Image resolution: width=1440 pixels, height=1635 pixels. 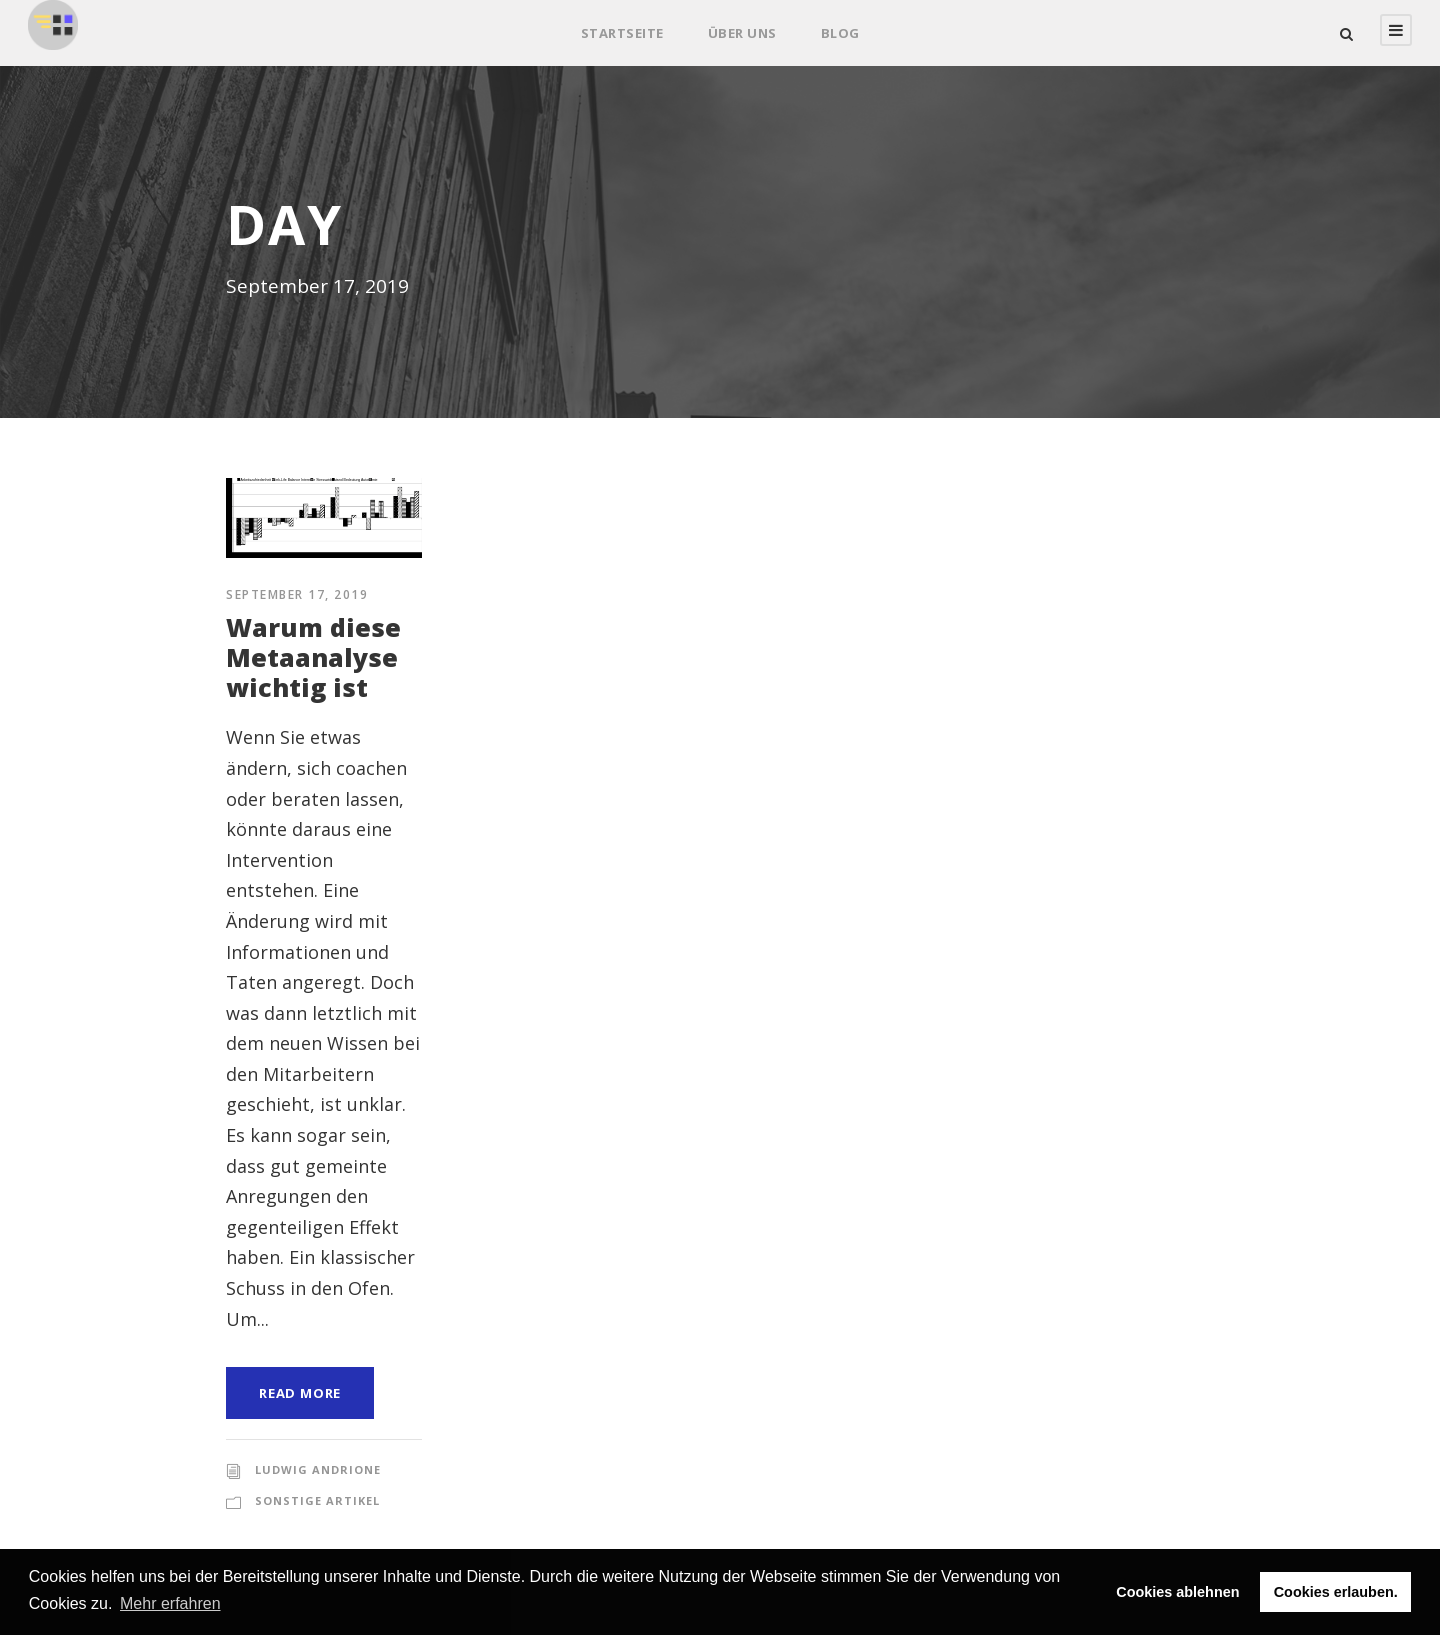 What do you see at coordinates (313, 657) in the screenshot?
I see `Warum diese Metaanalyse wichtig ist` at bounding box center [313, 657].